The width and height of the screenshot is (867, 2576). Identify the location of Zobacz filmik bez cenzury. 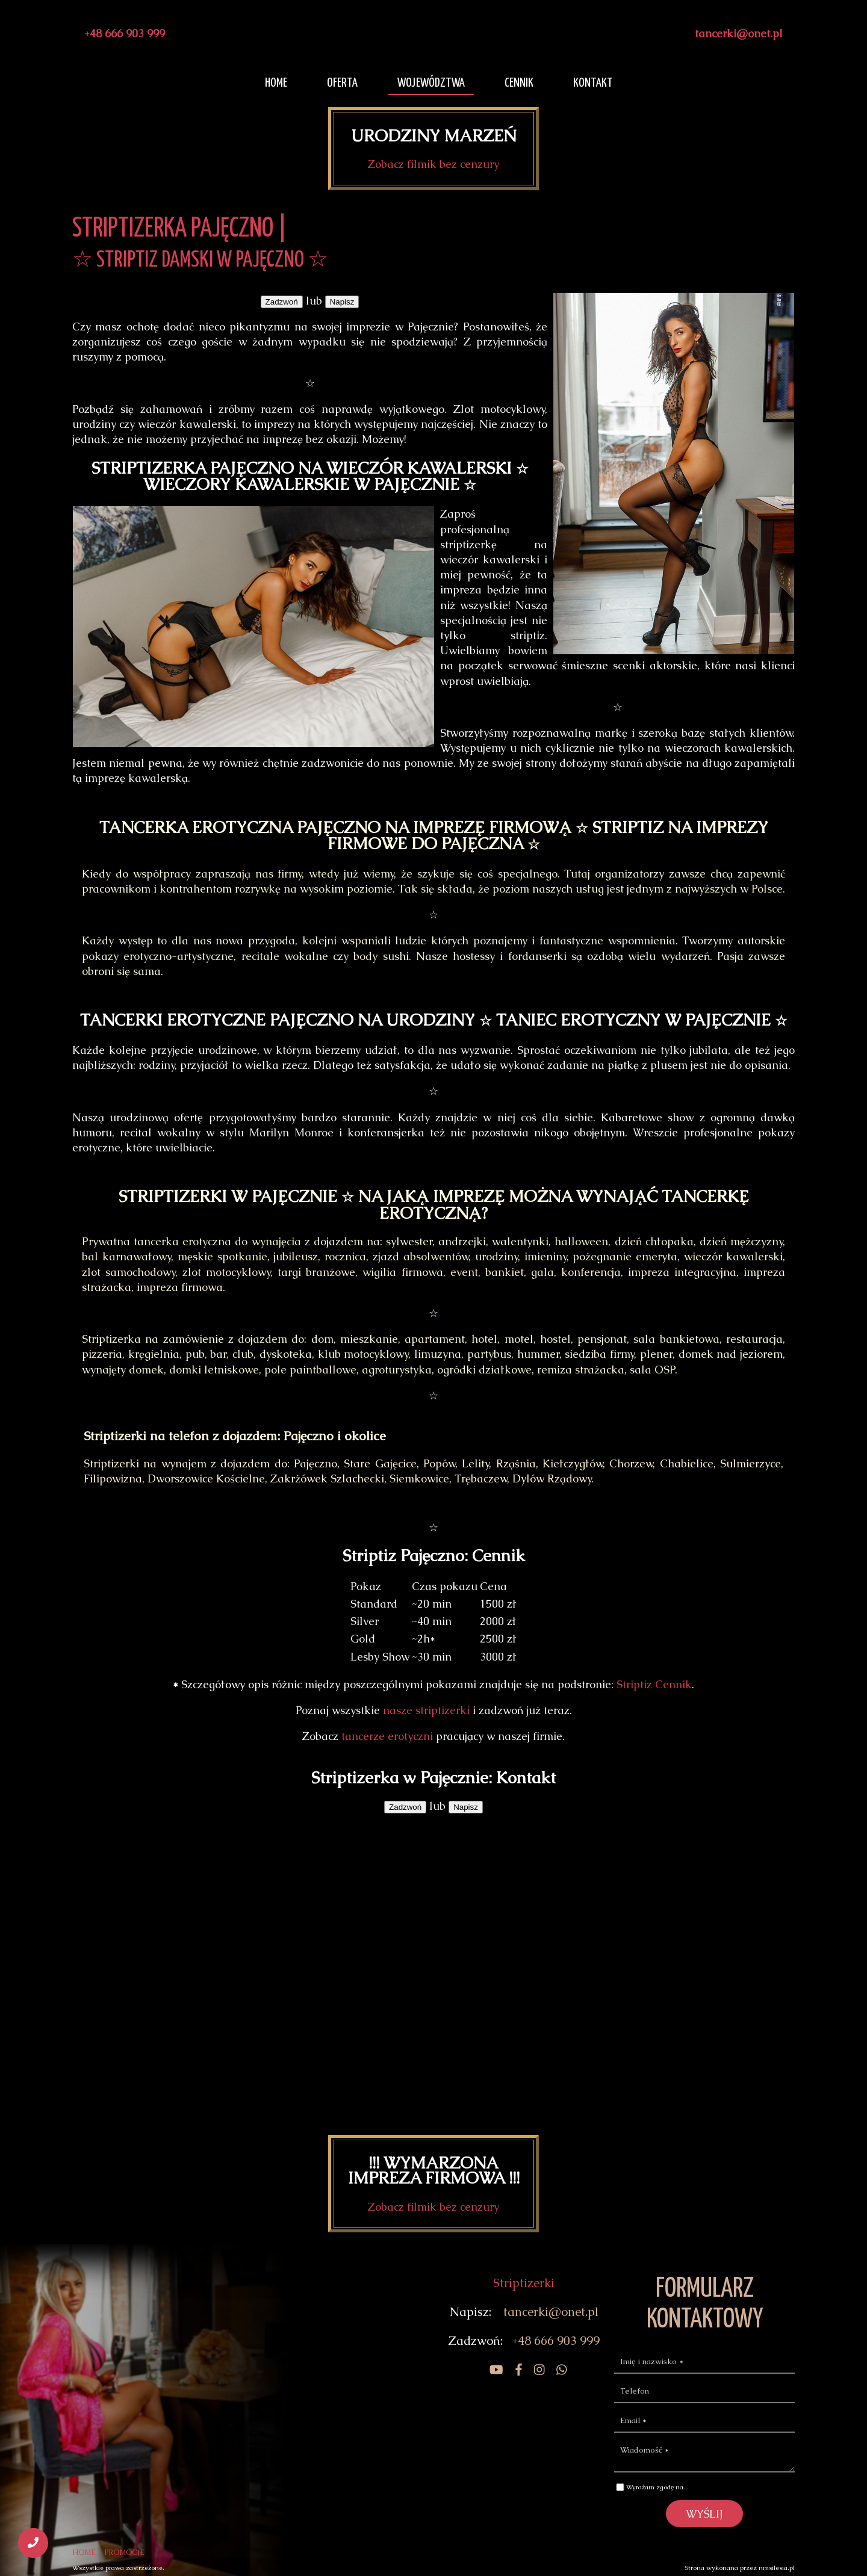
(433, 164).